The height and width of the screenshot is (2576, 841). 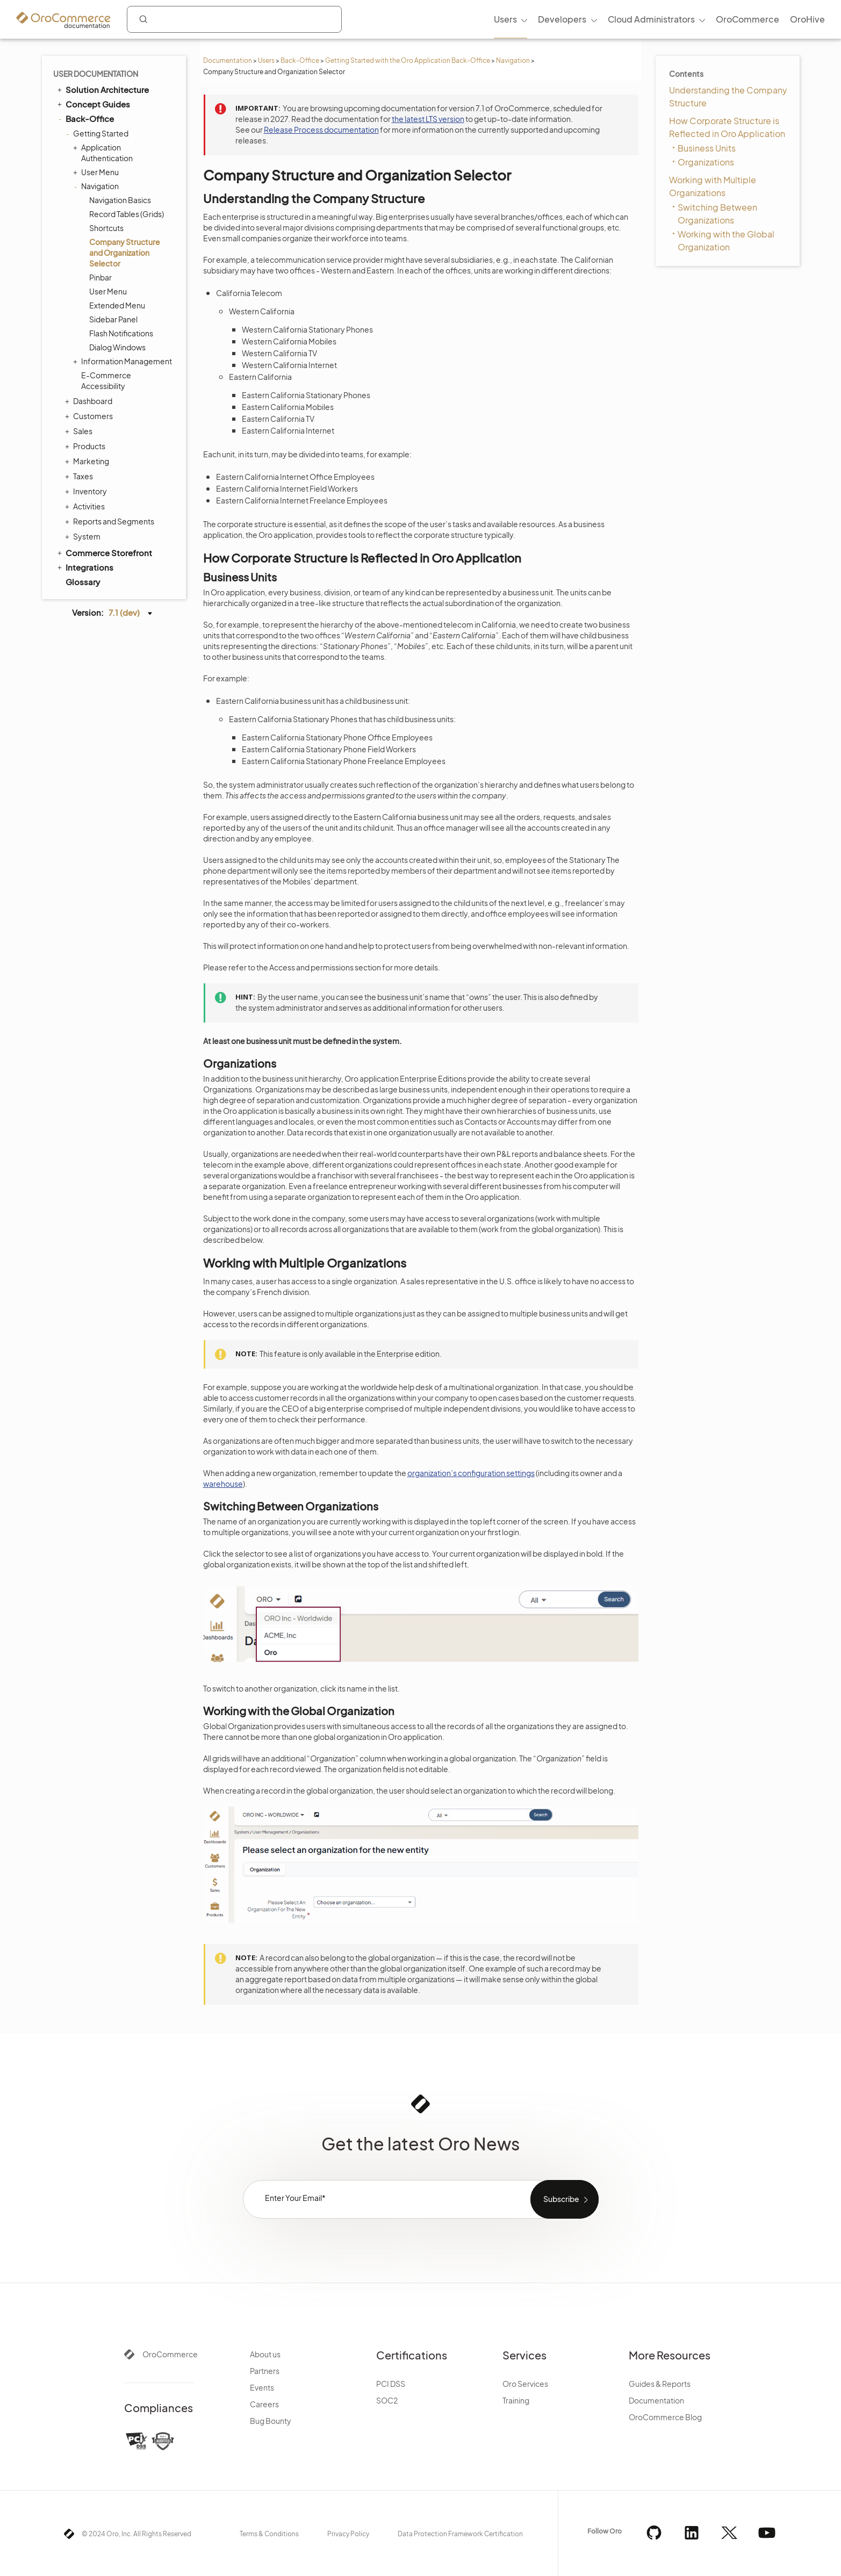 I want to click on About us, so click(x=265, y=2354).